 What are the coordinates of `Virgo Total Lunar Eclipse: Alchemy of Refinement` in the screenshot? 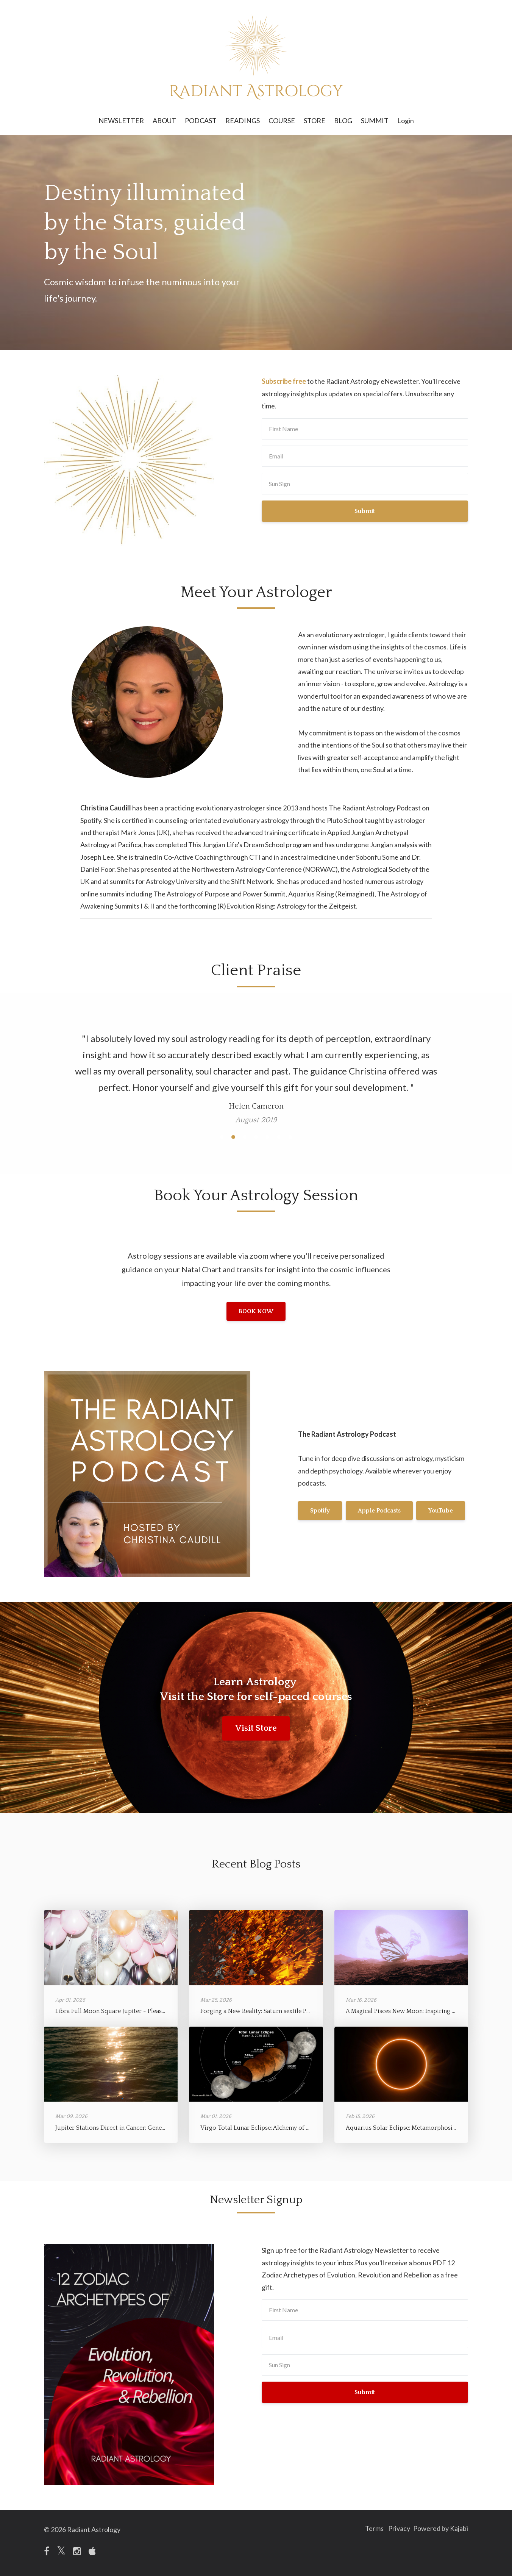 It's located at (268, 2127).